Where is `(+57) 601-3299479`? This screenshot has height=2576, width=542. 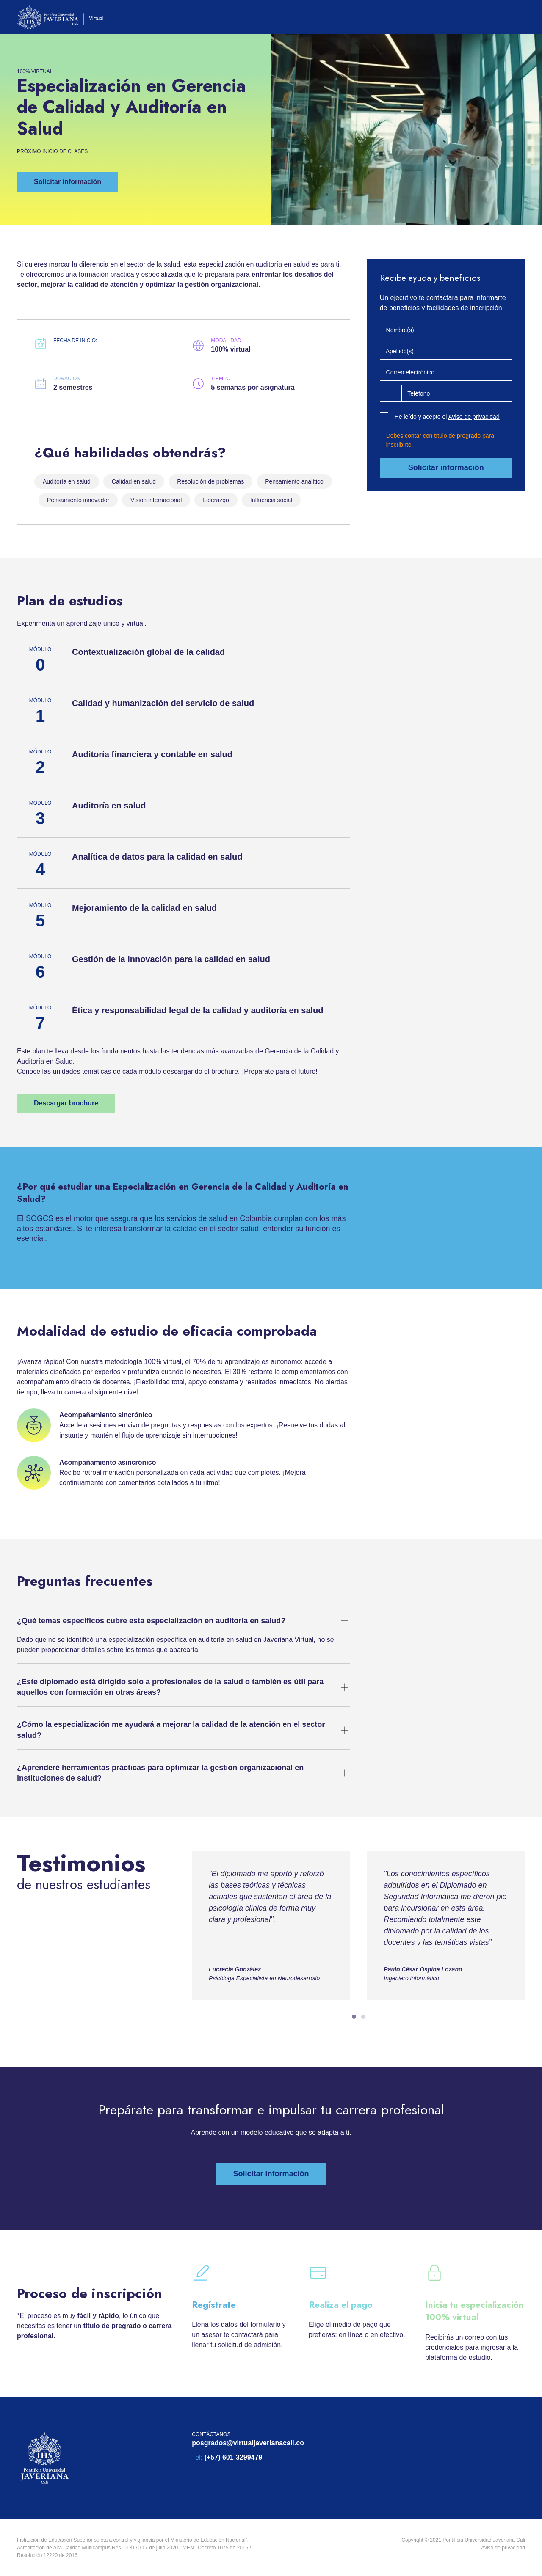
(+57) 601-3299479 is located at coordinates (234, 2457).